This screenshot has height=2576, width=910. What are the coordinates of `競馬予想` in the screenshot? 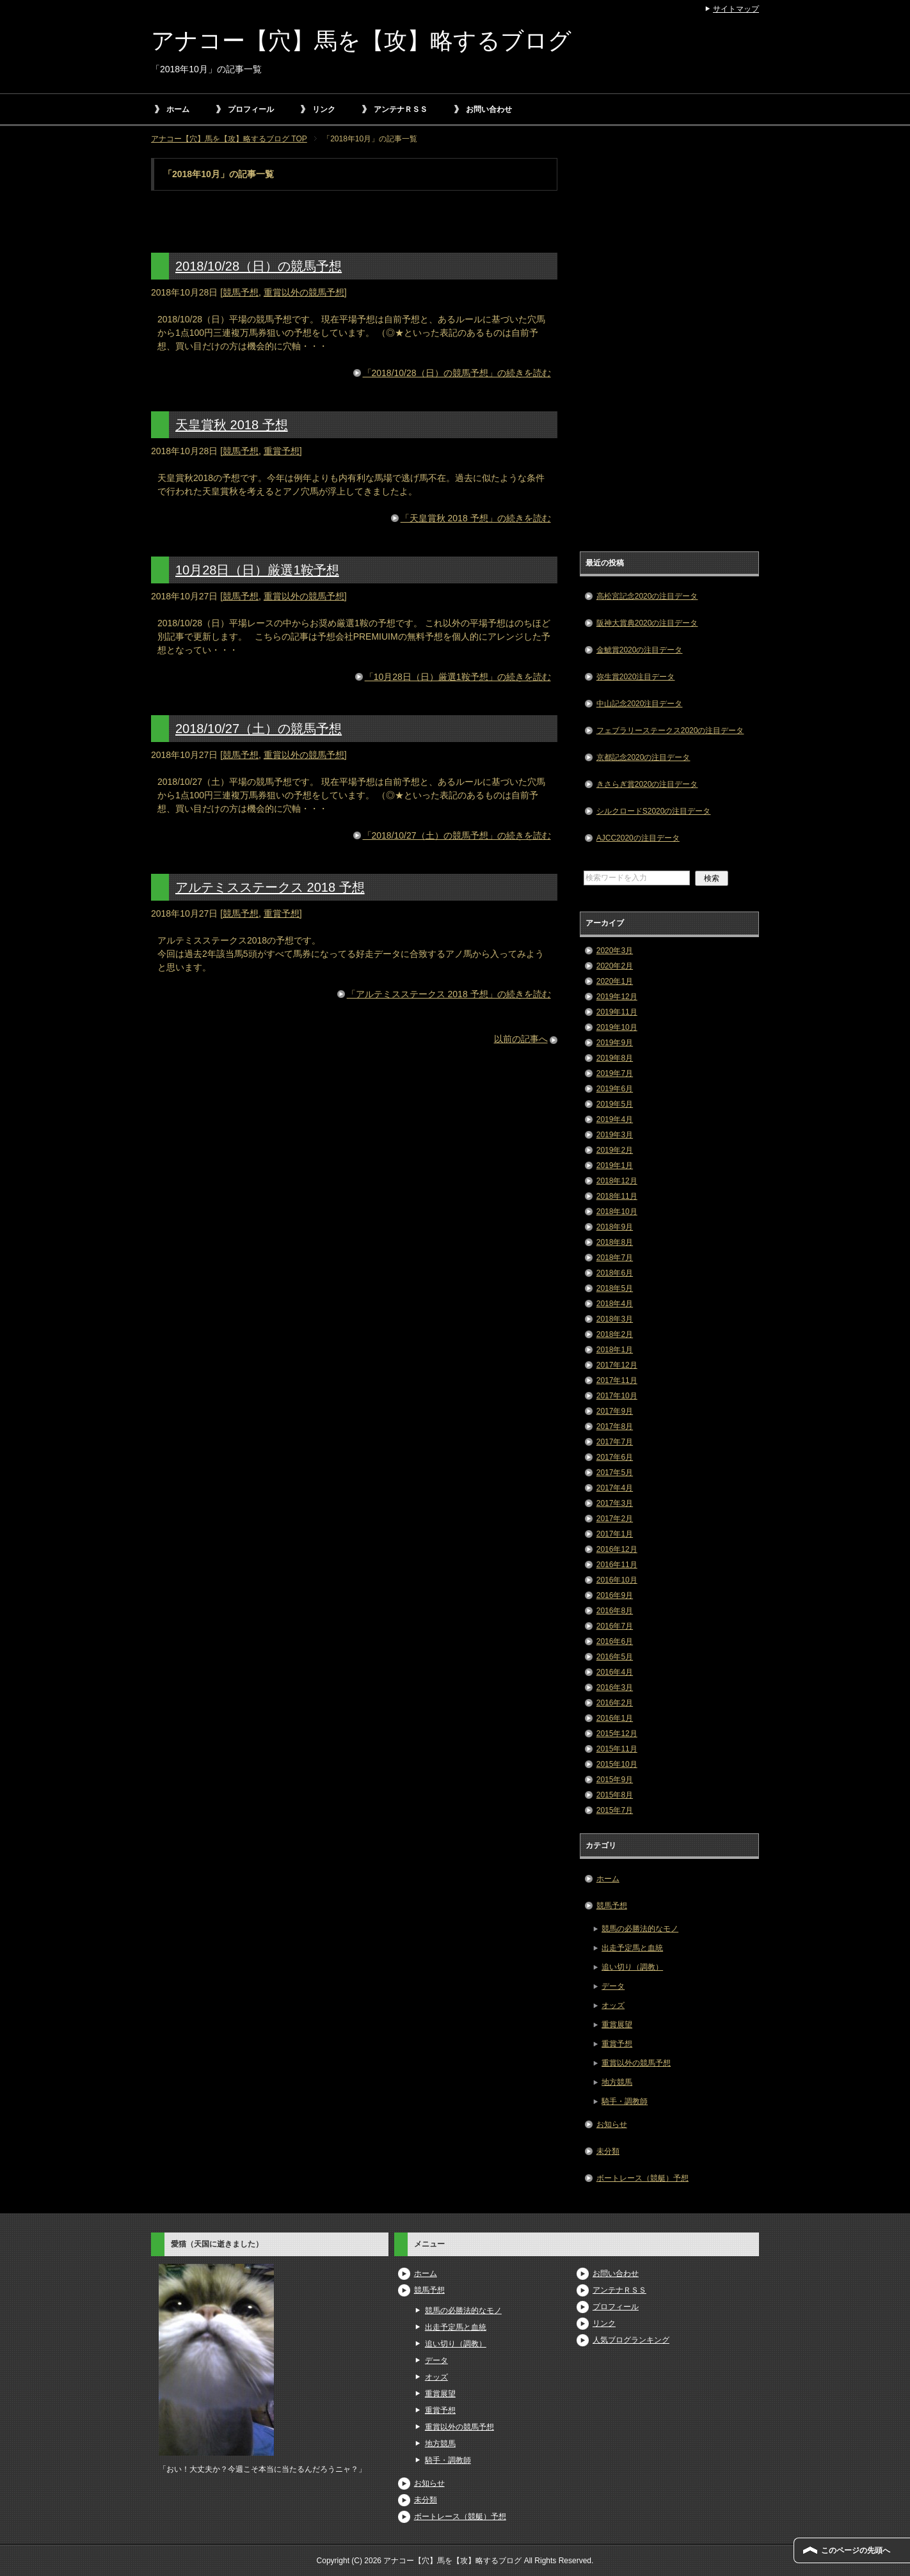 It's located at (241, 292).